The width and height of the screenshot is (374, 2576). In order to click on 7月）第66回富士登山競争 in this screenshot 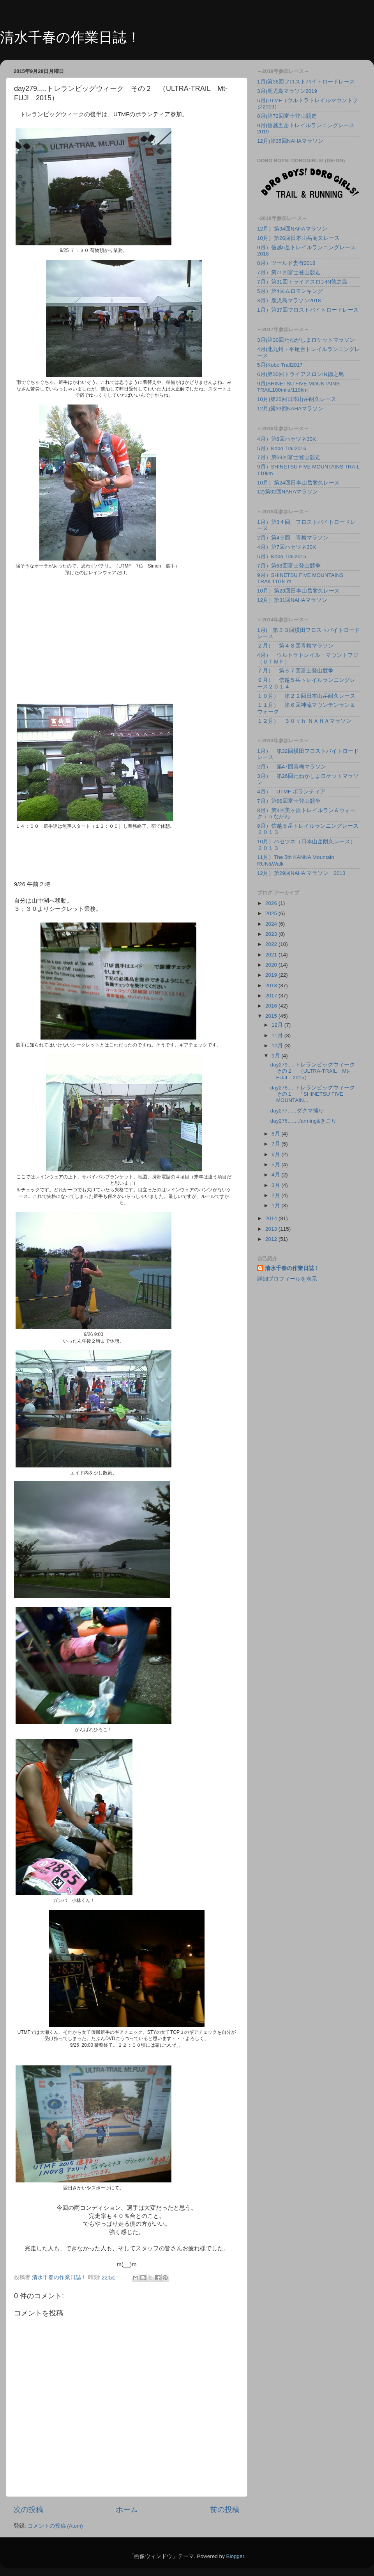, I will do `click(289, 801)`.